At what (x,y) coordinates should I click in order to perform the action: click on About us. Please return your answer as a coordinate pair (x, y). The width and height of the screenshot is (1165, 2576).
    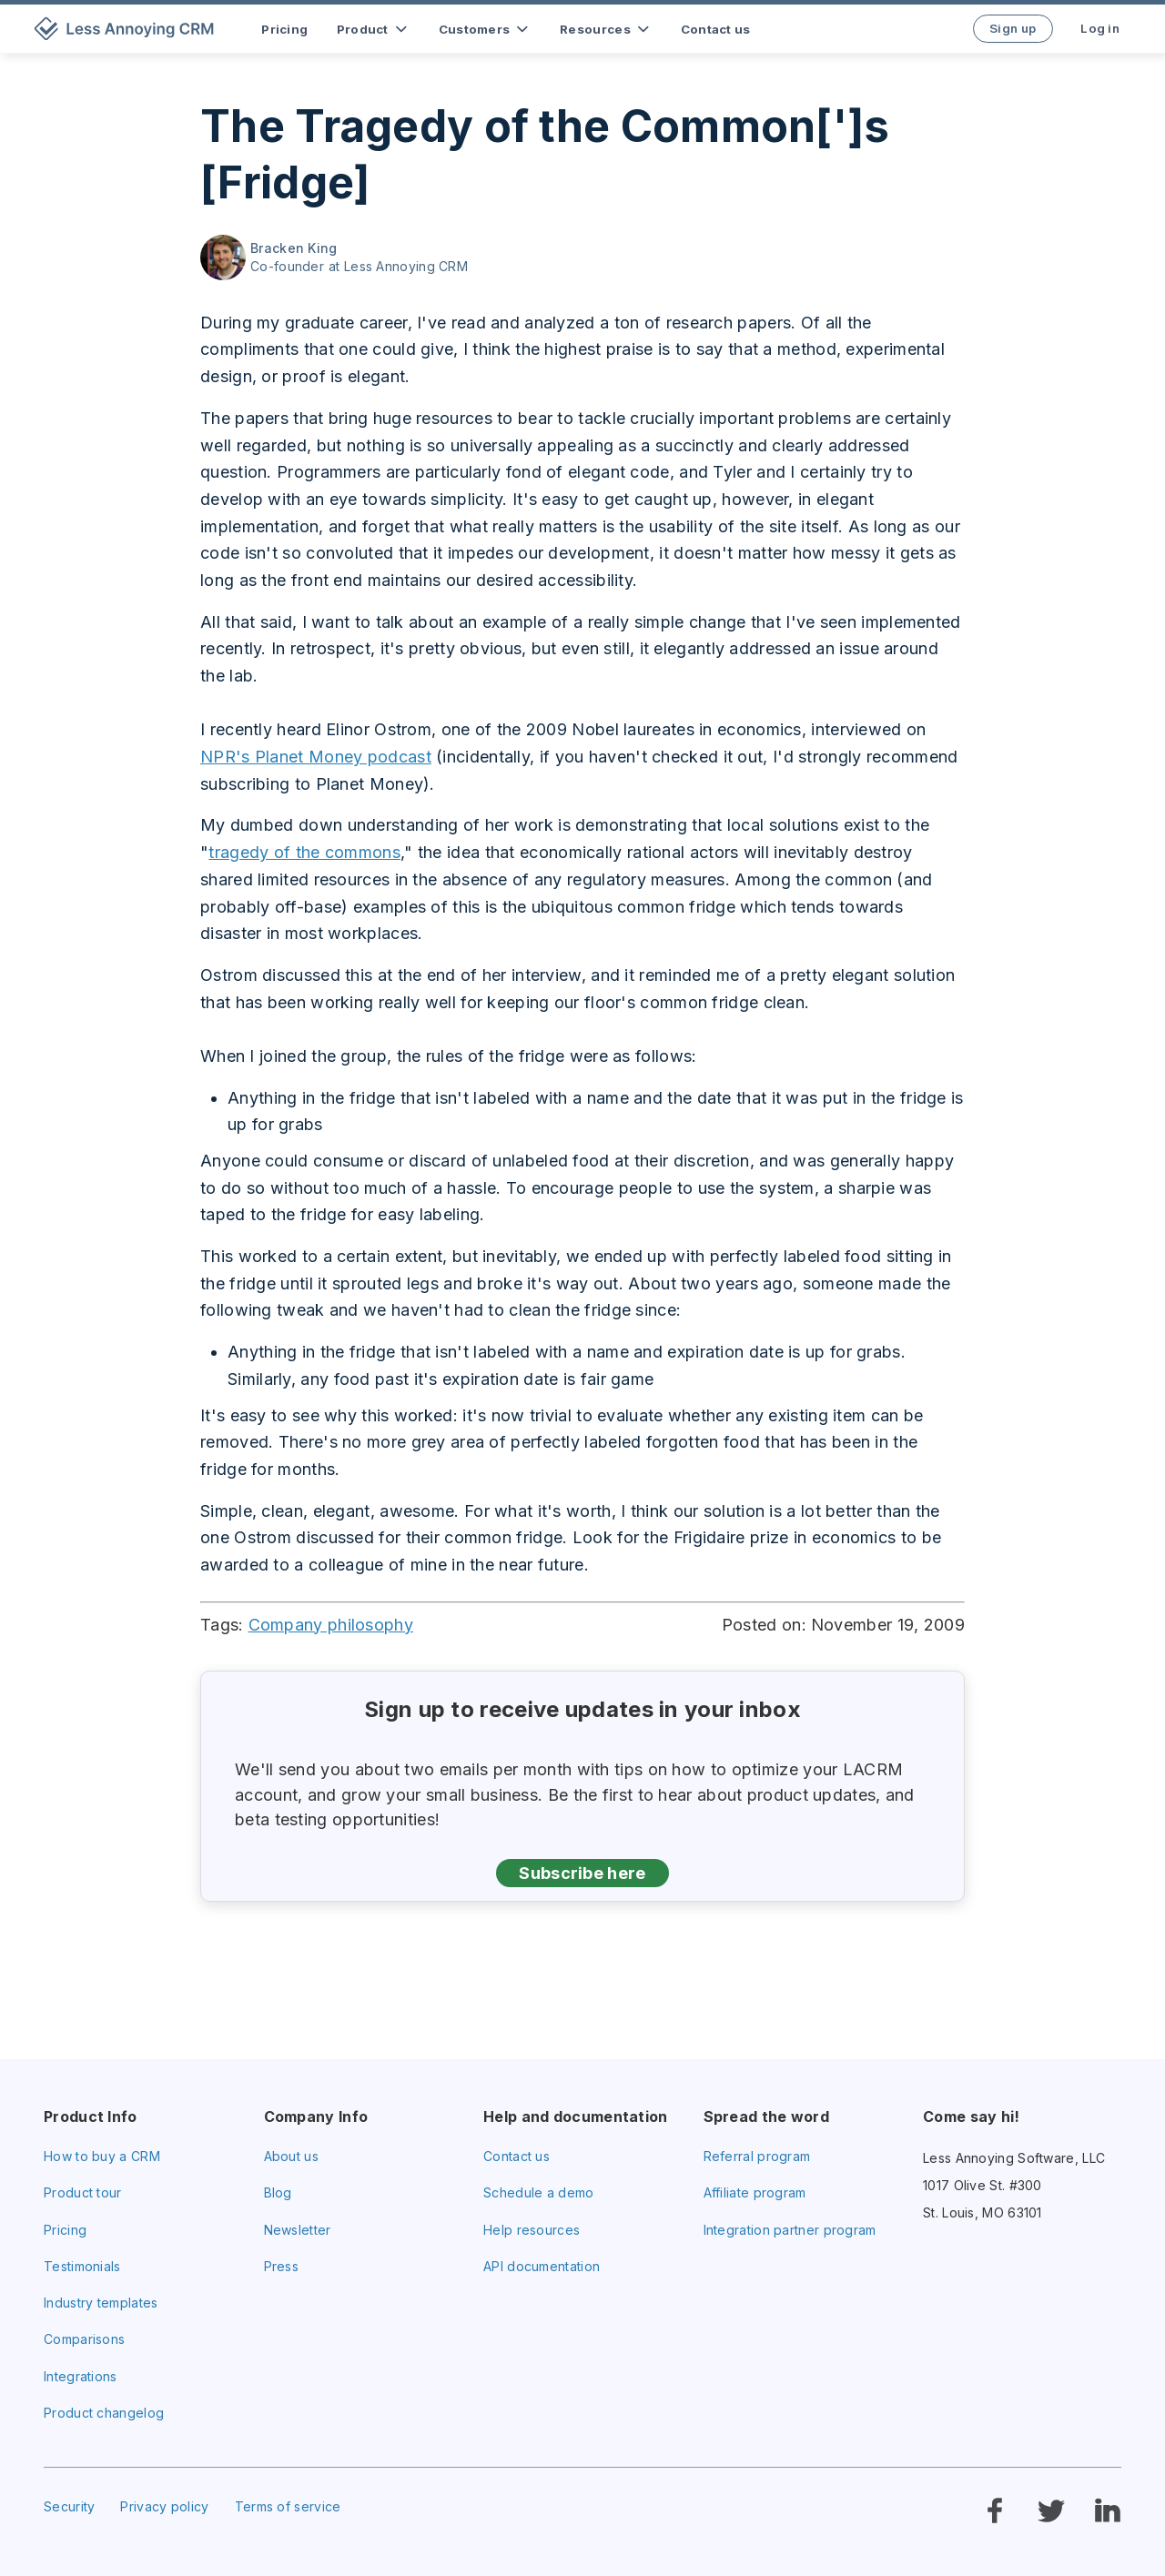
    Looking at the image, I should click on (291, 2156).